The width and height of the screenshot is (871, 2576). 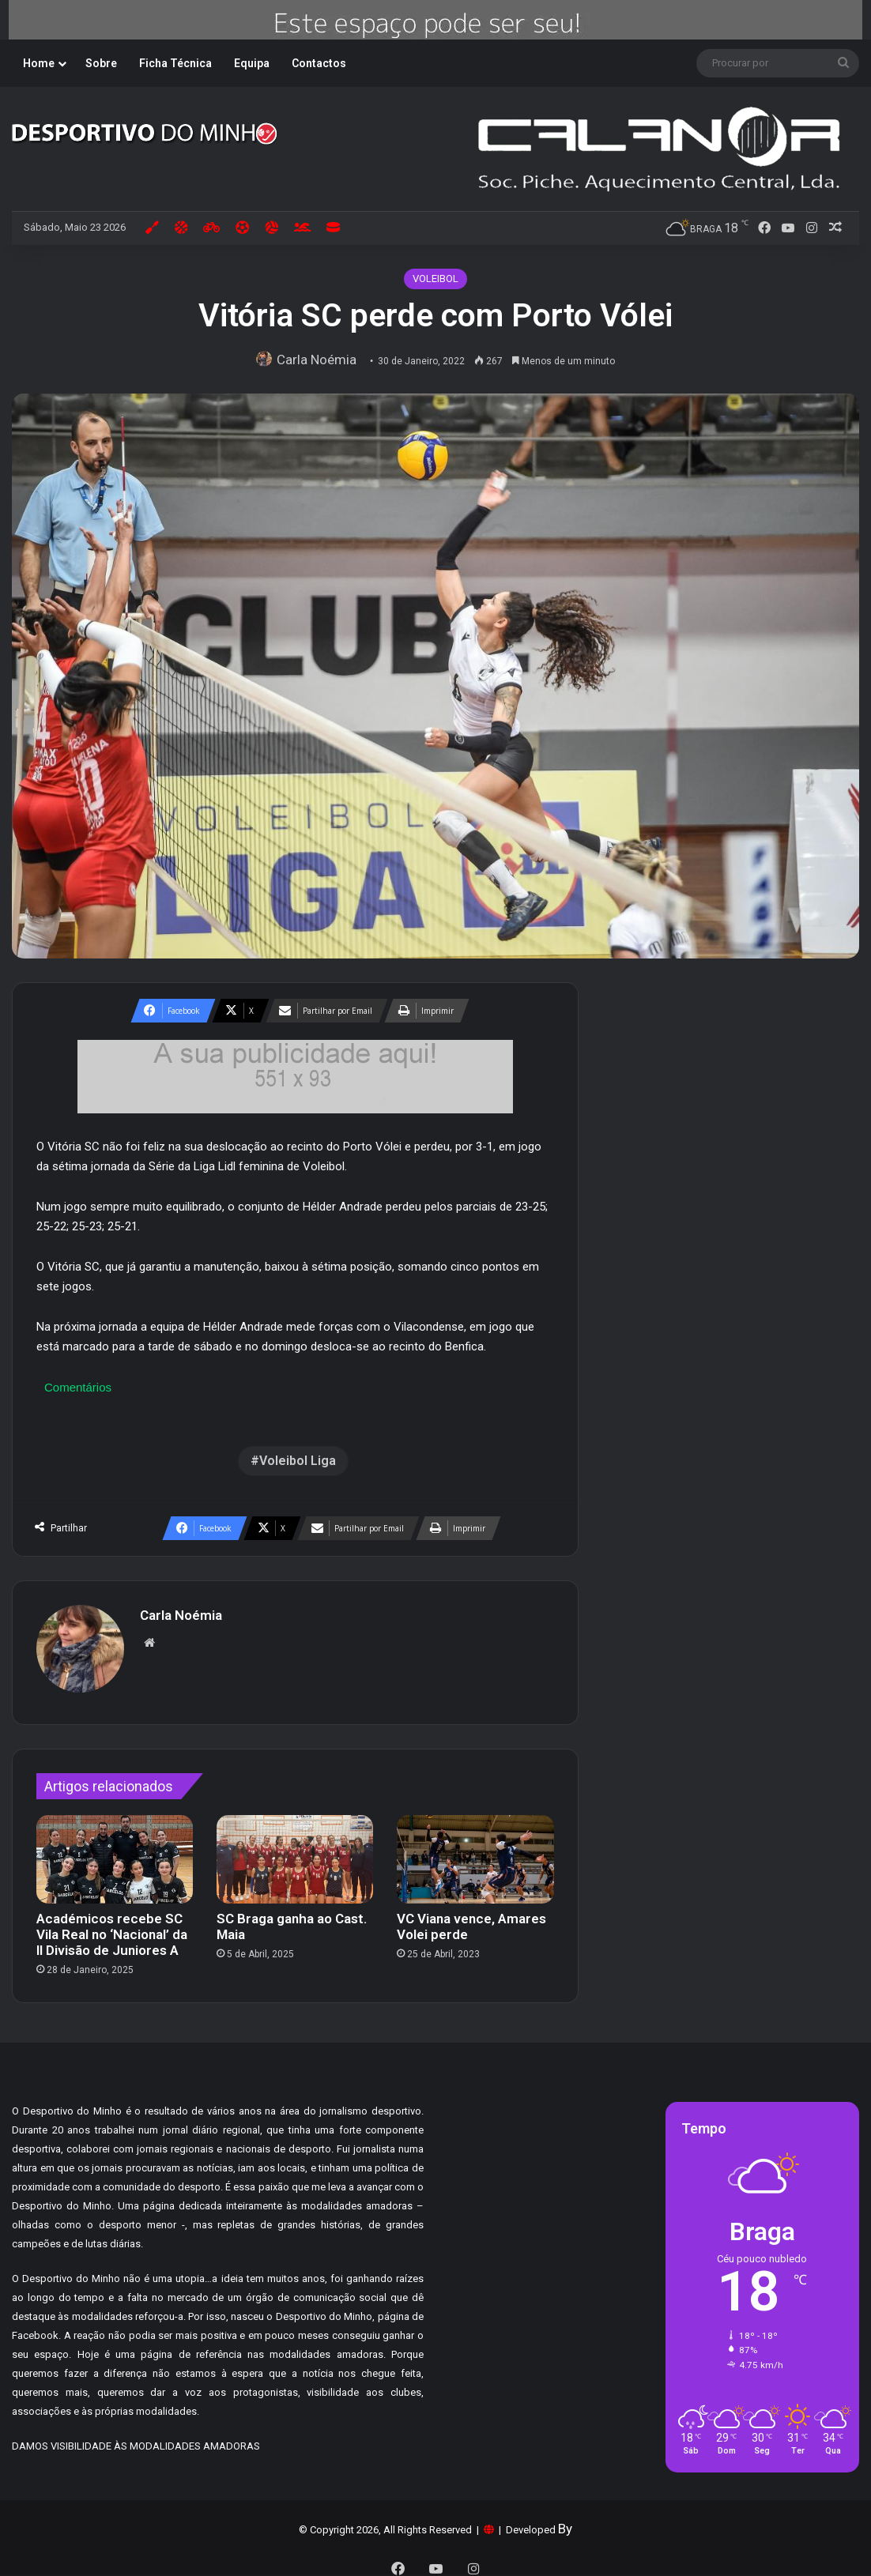 What do you see at coordinates (565, 2521) in the screenshot?
I see `By` at bounding box center [565, 2521].